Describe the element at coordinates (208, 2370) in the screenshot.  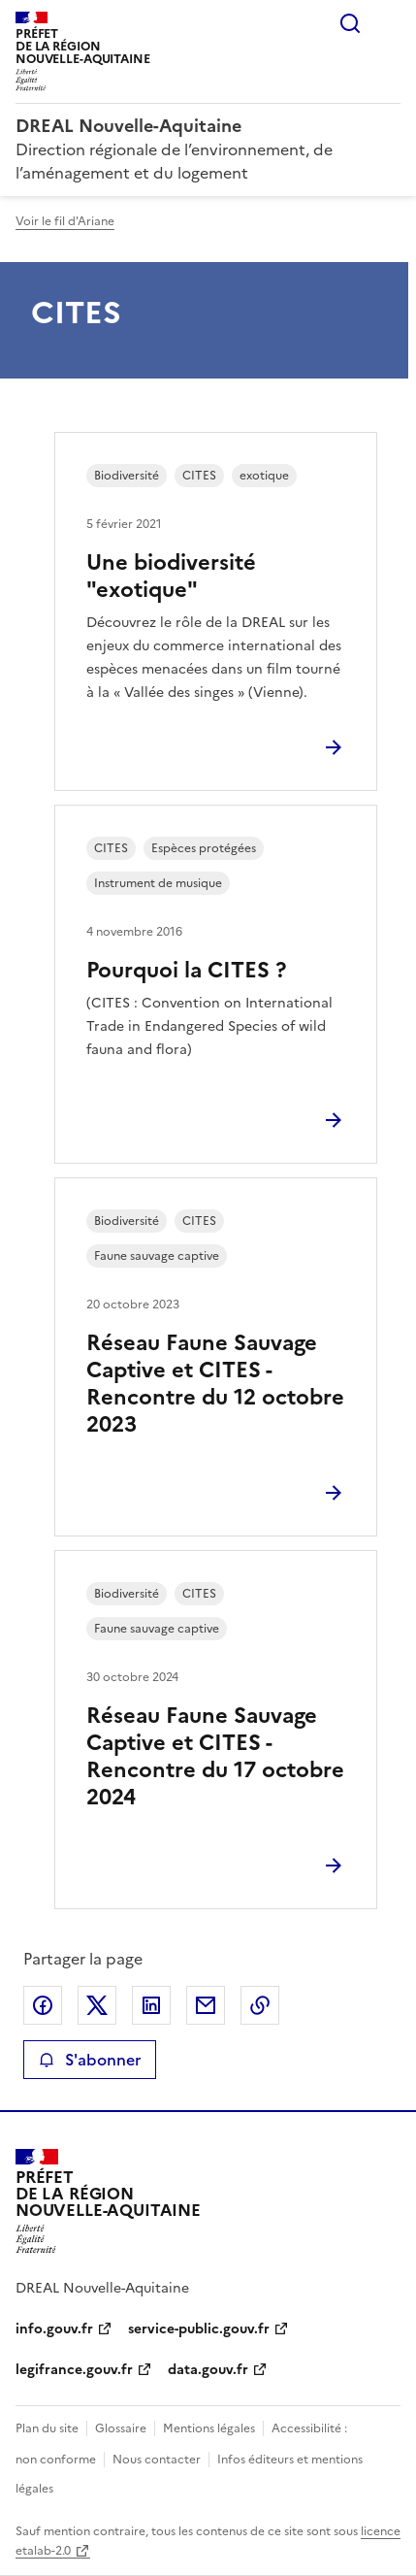
I see `data.gouv.fr` at that location.